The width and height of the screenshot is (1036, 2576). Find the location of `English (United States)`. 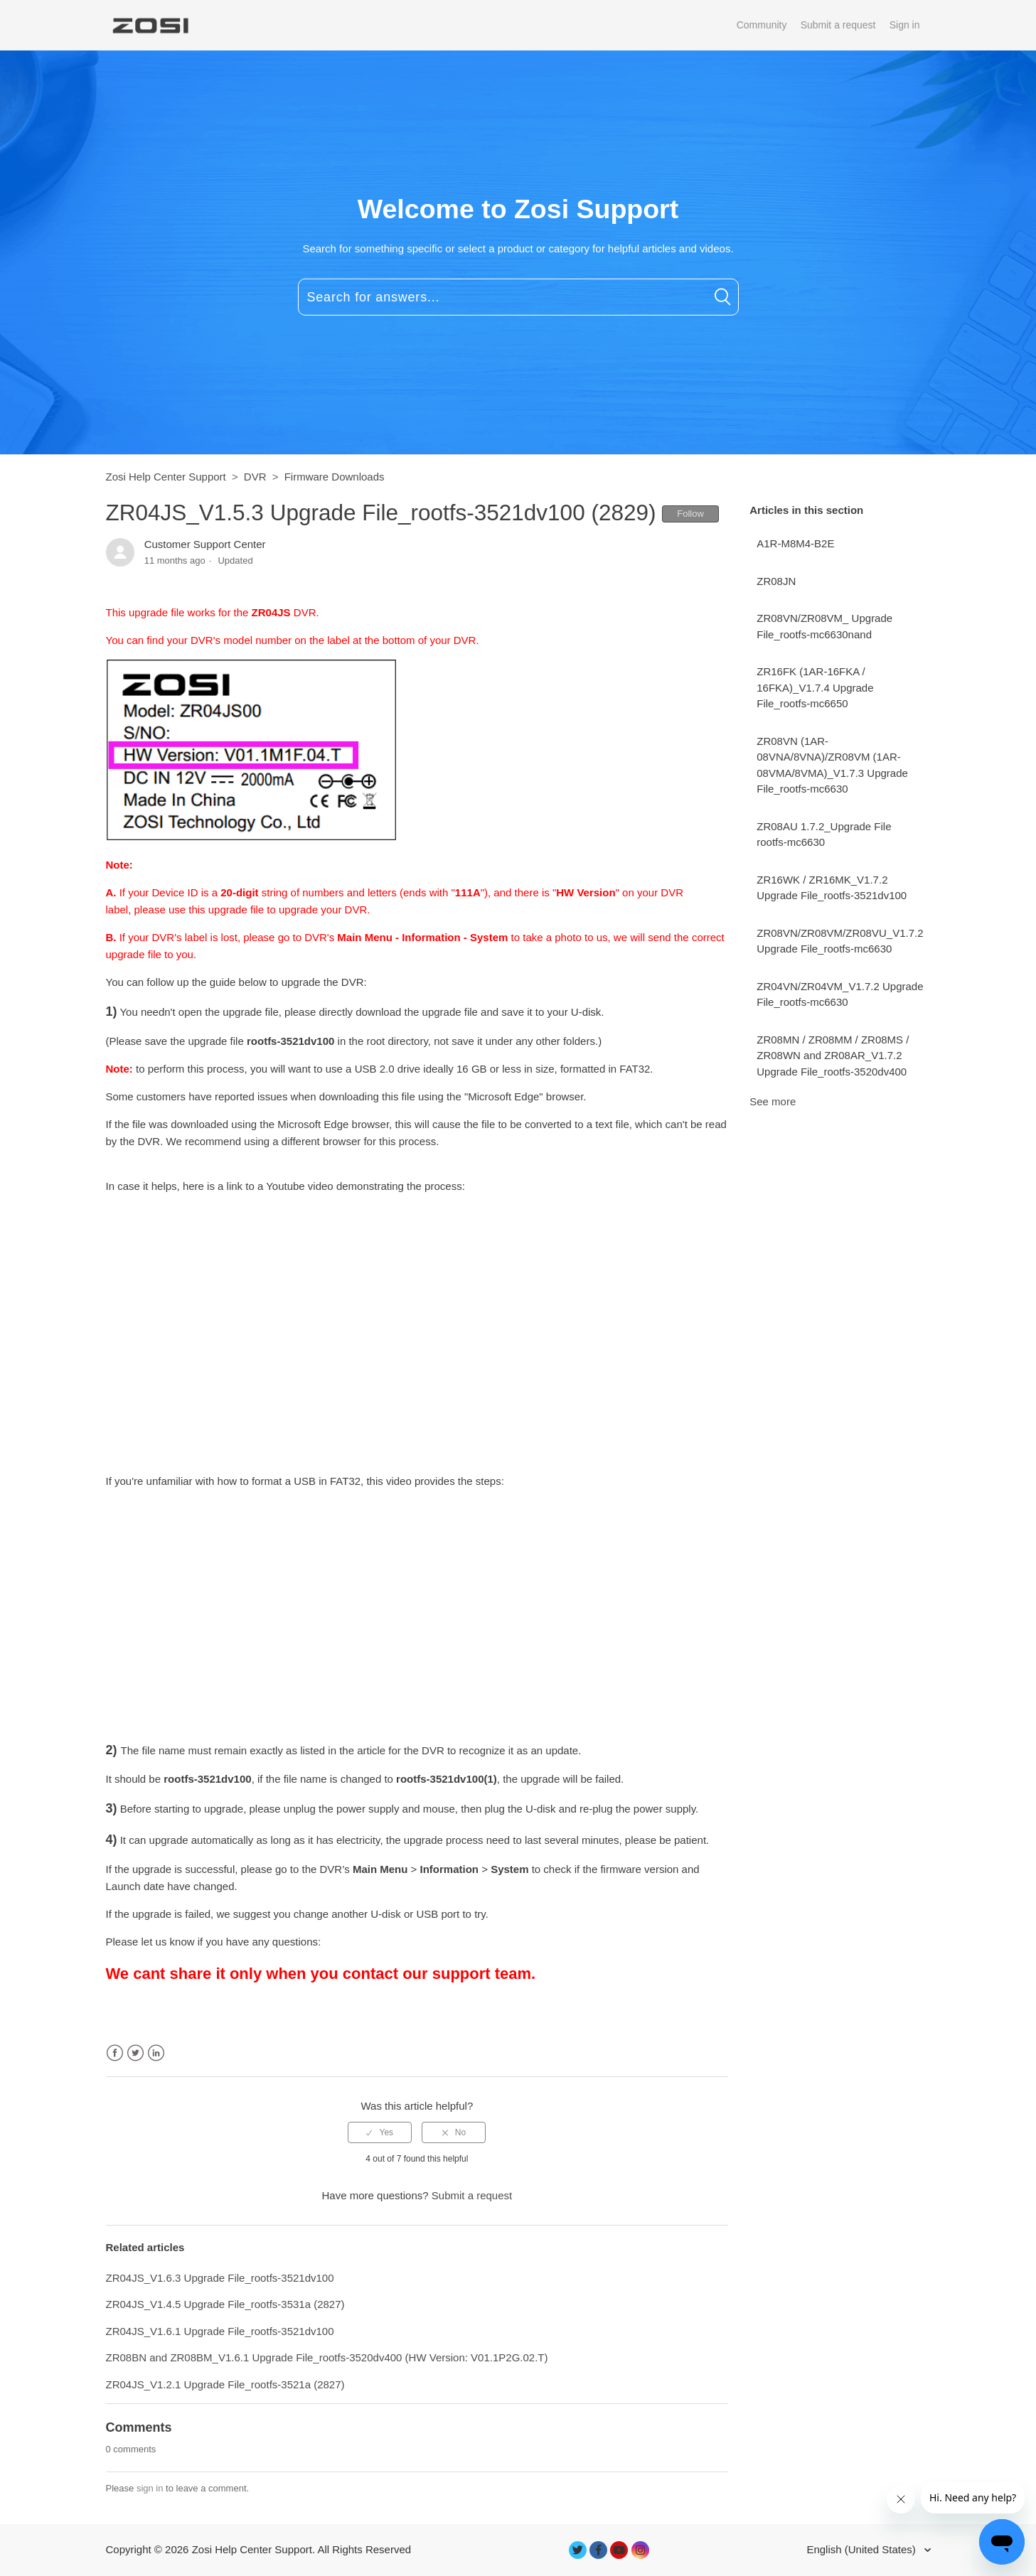

English (United States) is located at coordinates (862, 2549).